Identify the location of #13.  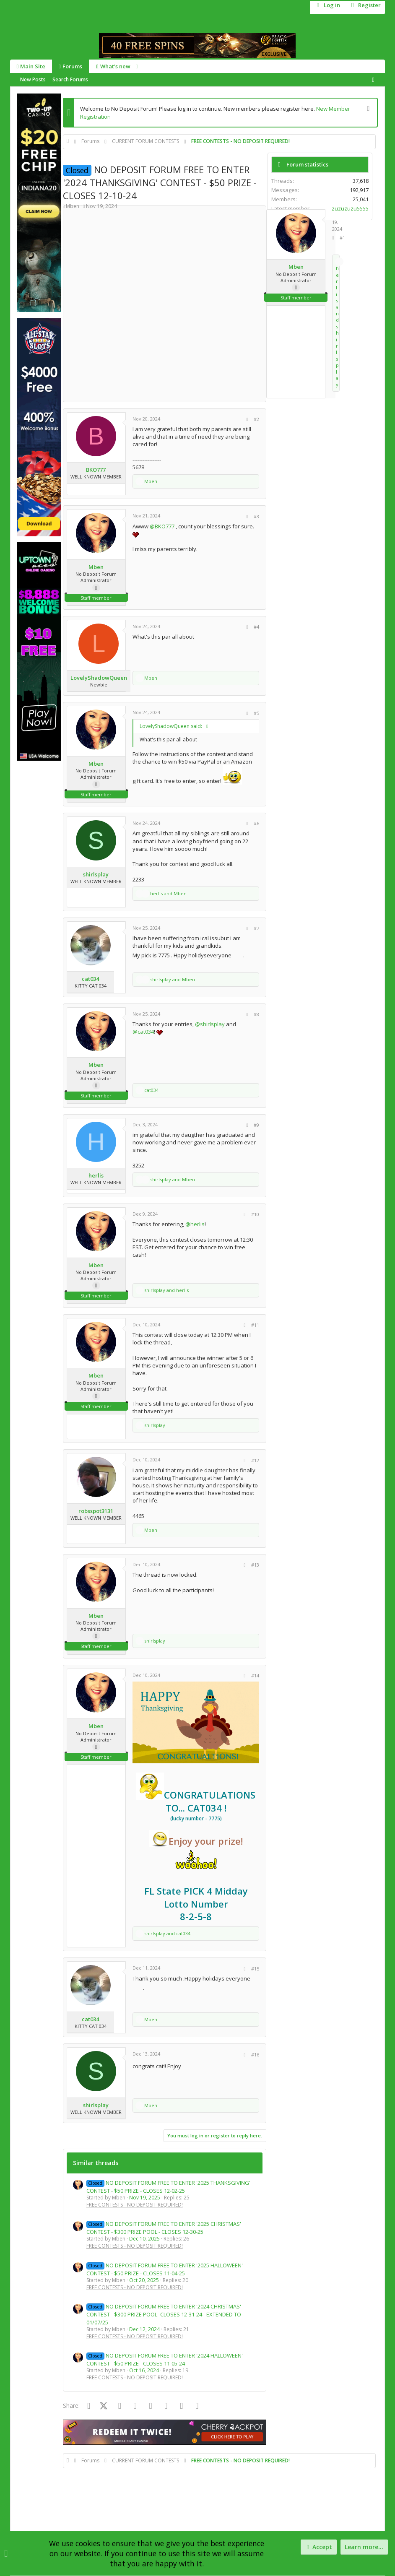
(255, 1565).